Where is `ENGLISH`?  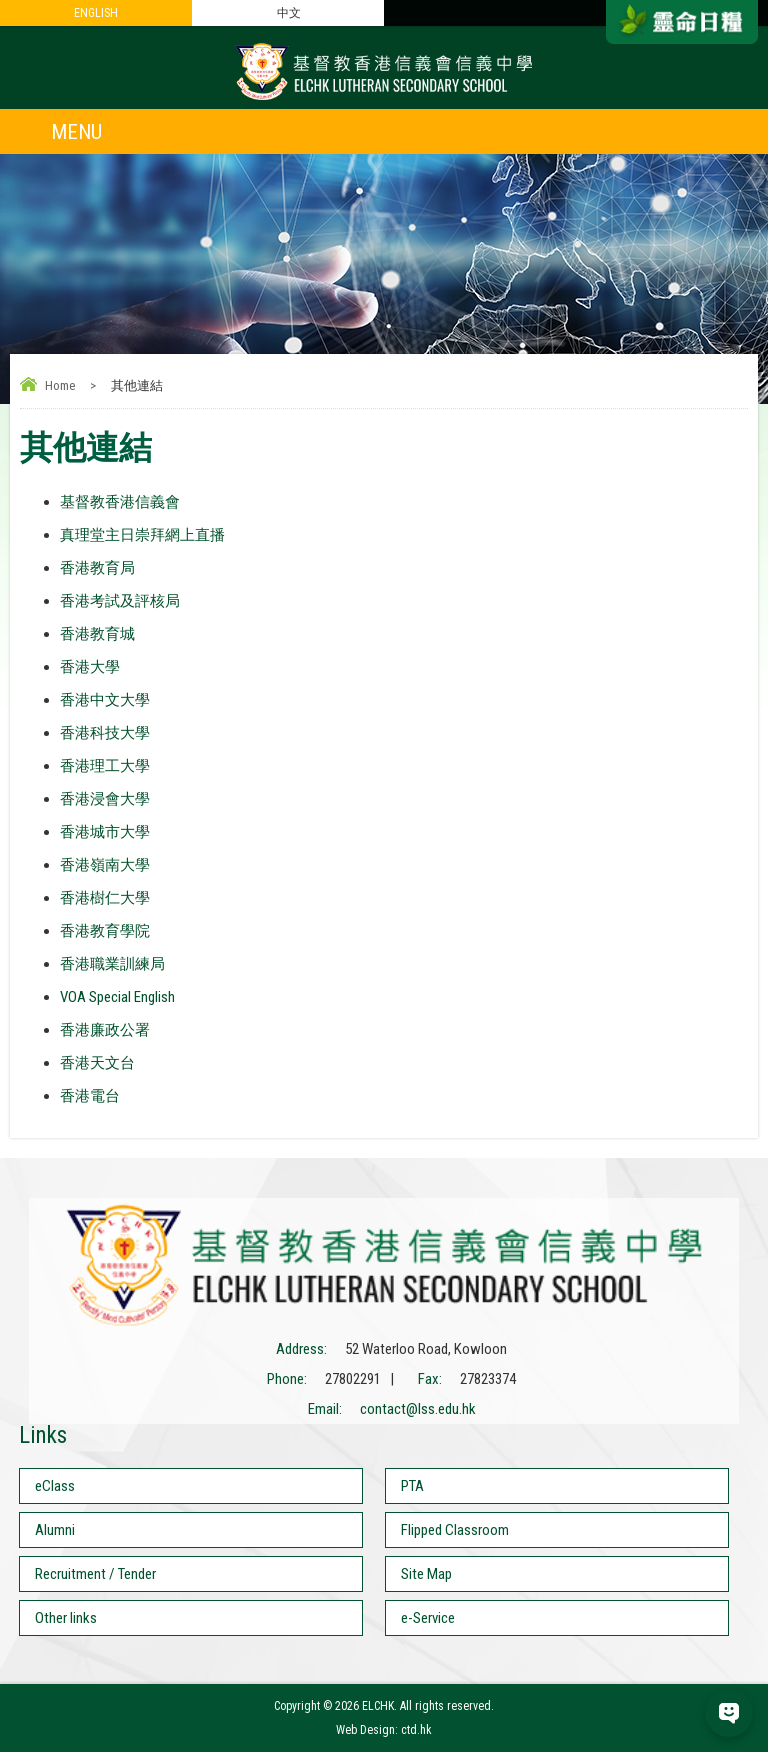
ENGLISH is located at coordinates (96, 13).